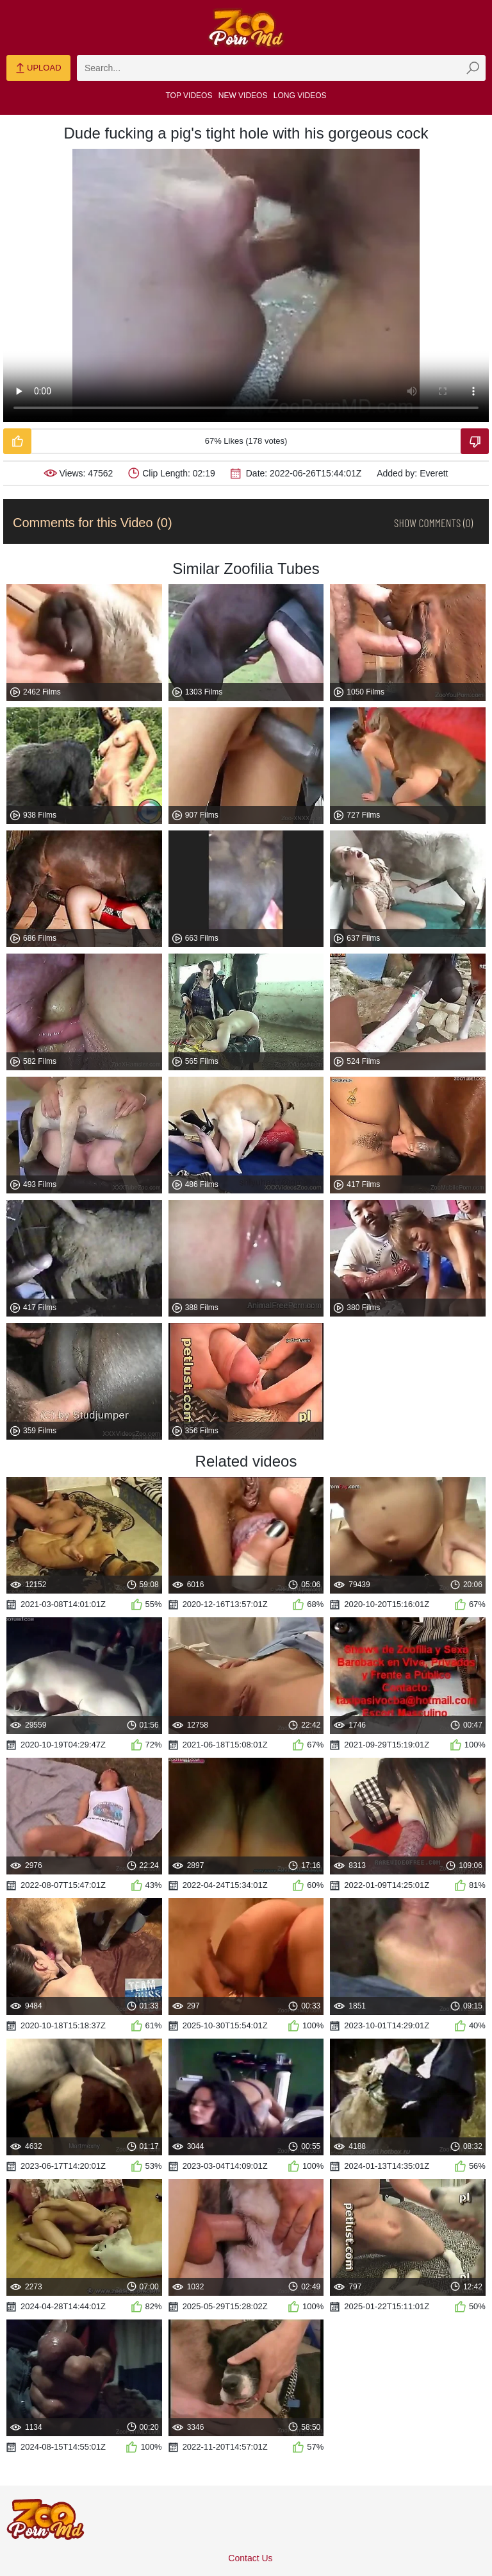 The image size is (492, 2576). Describe the element at coordinates (243, 95) in the screenshot. I see `New Videos` at that location.